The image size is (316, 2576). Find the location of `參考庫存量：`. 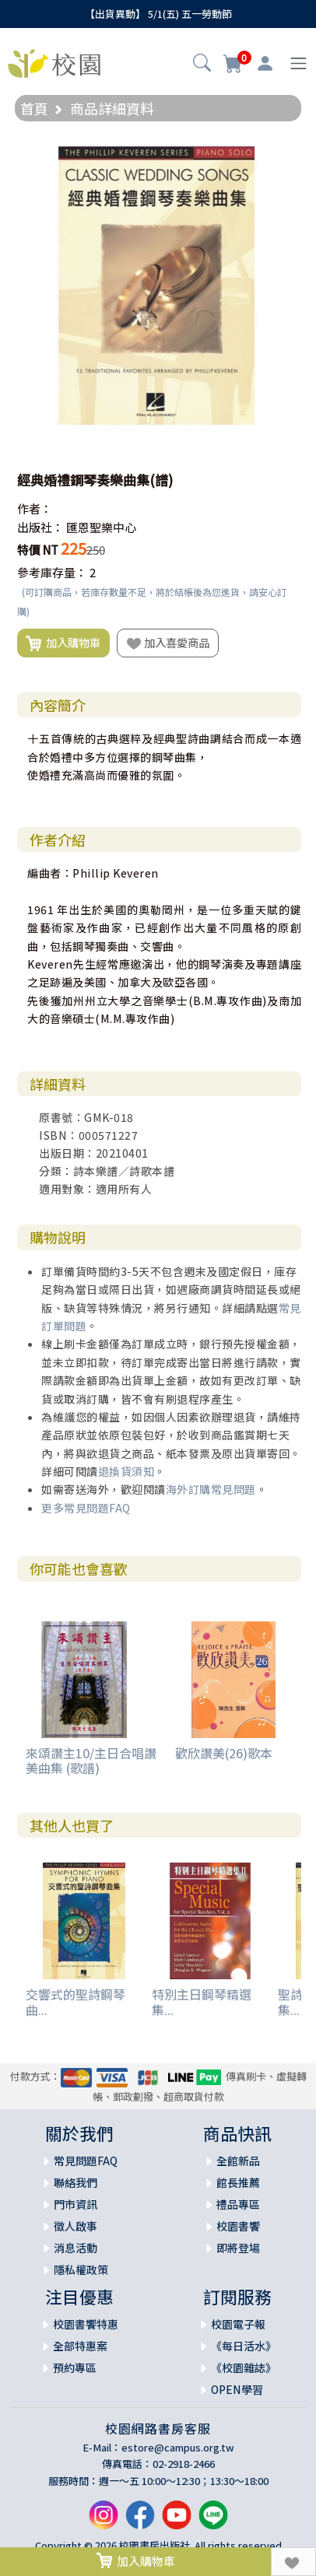

參考庫存量： is located at coordinates (52, 572).